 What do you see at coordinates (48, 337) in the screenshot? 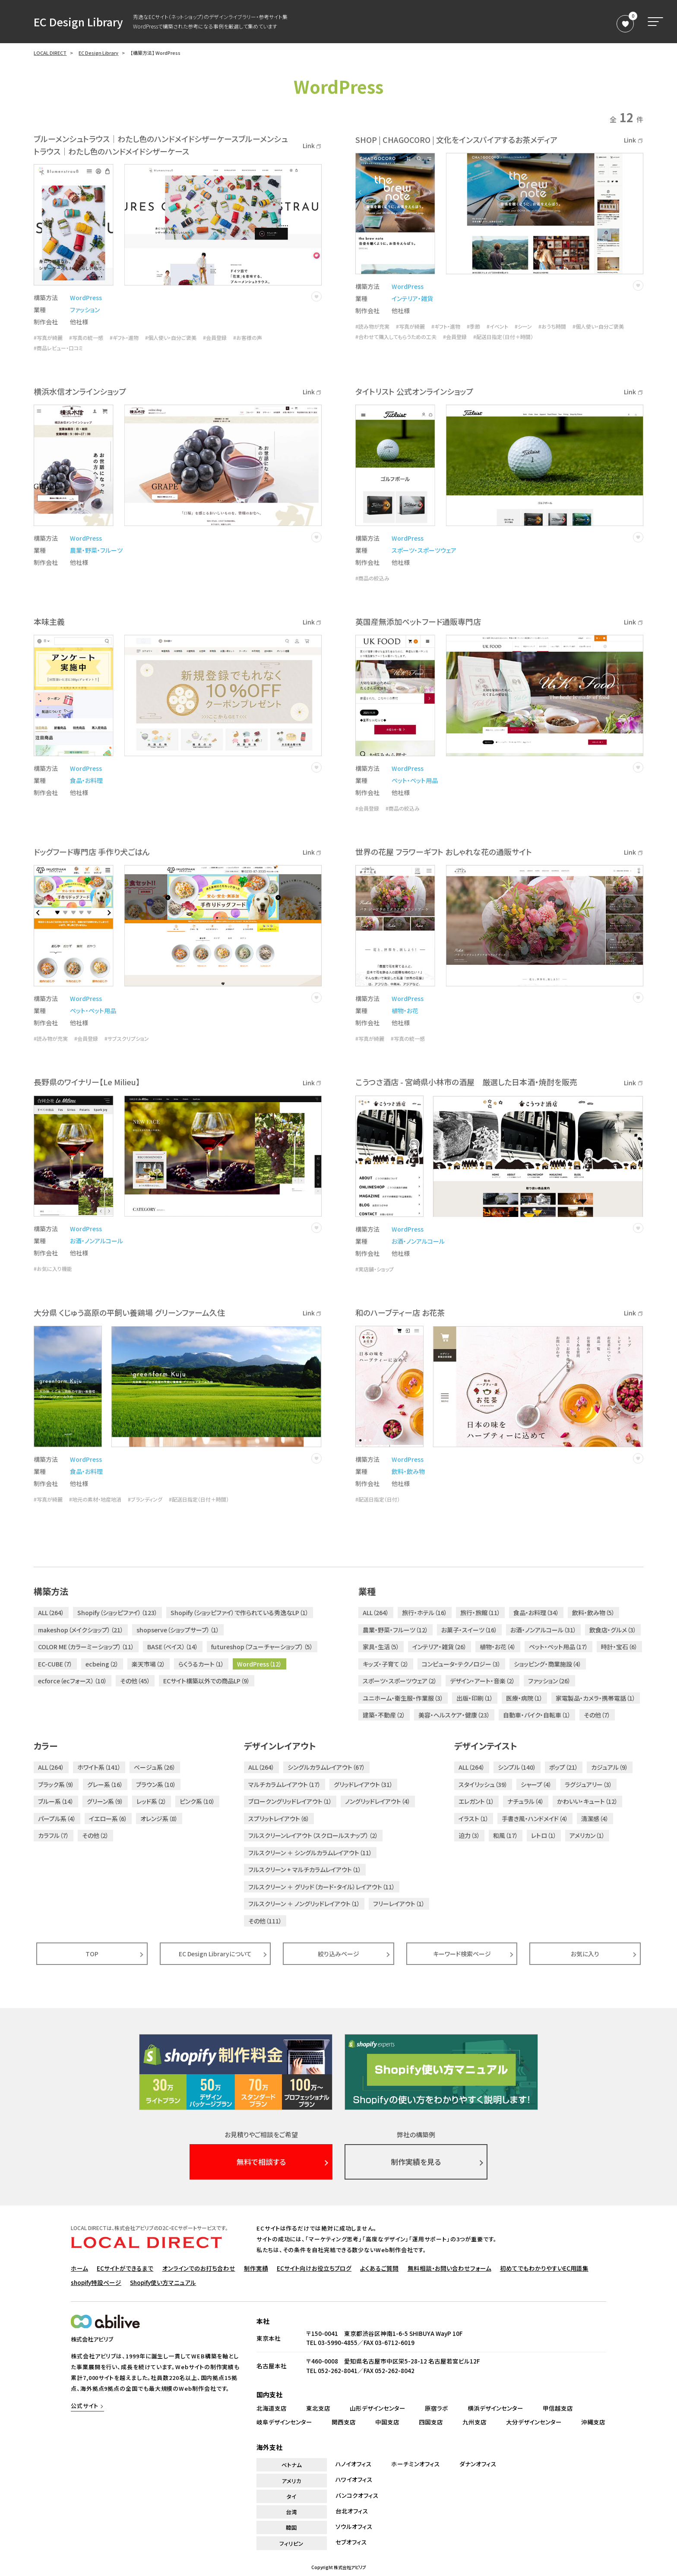
I see `#写真が綺麗` at bounding box center [48, 337].